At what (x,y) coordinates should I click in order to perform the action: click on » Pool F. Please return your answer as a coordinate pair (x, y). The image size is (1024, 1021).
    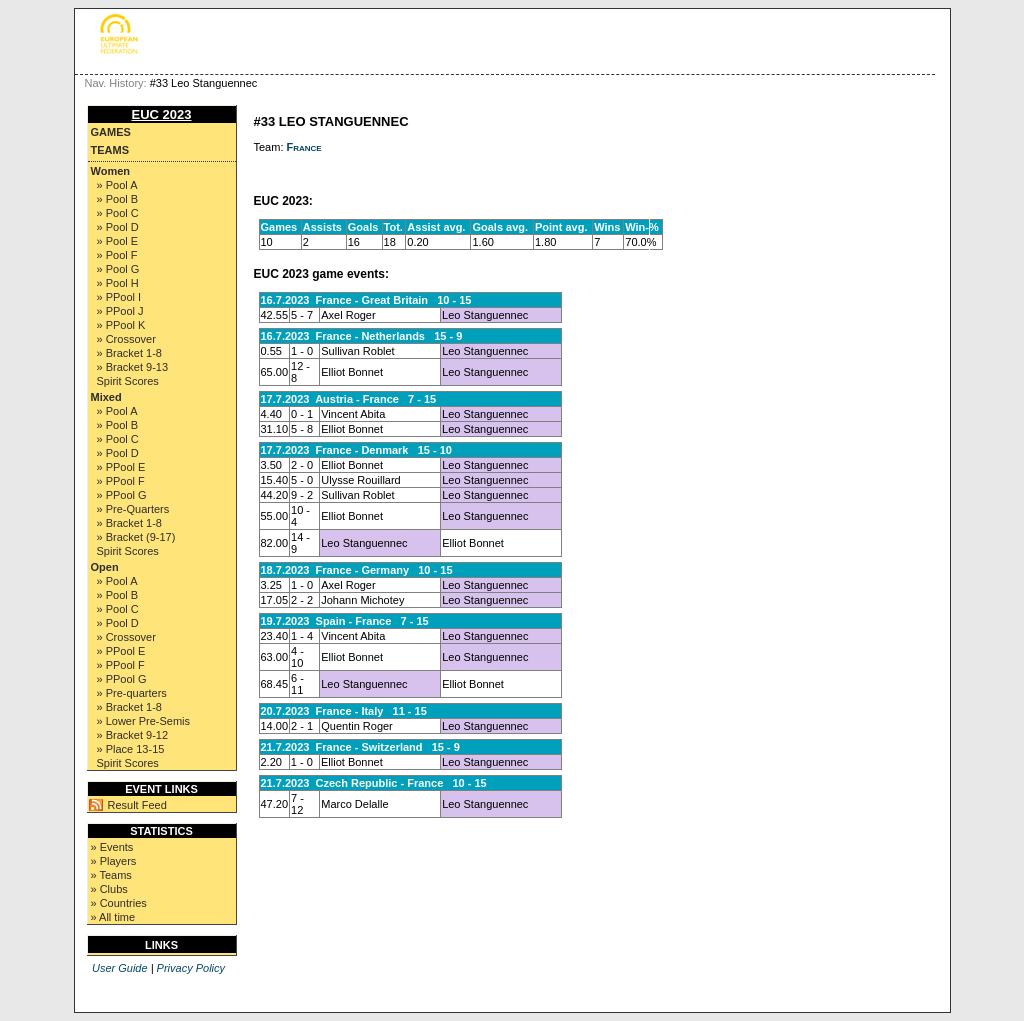
    Looking at the image, I should click on (117, 255).